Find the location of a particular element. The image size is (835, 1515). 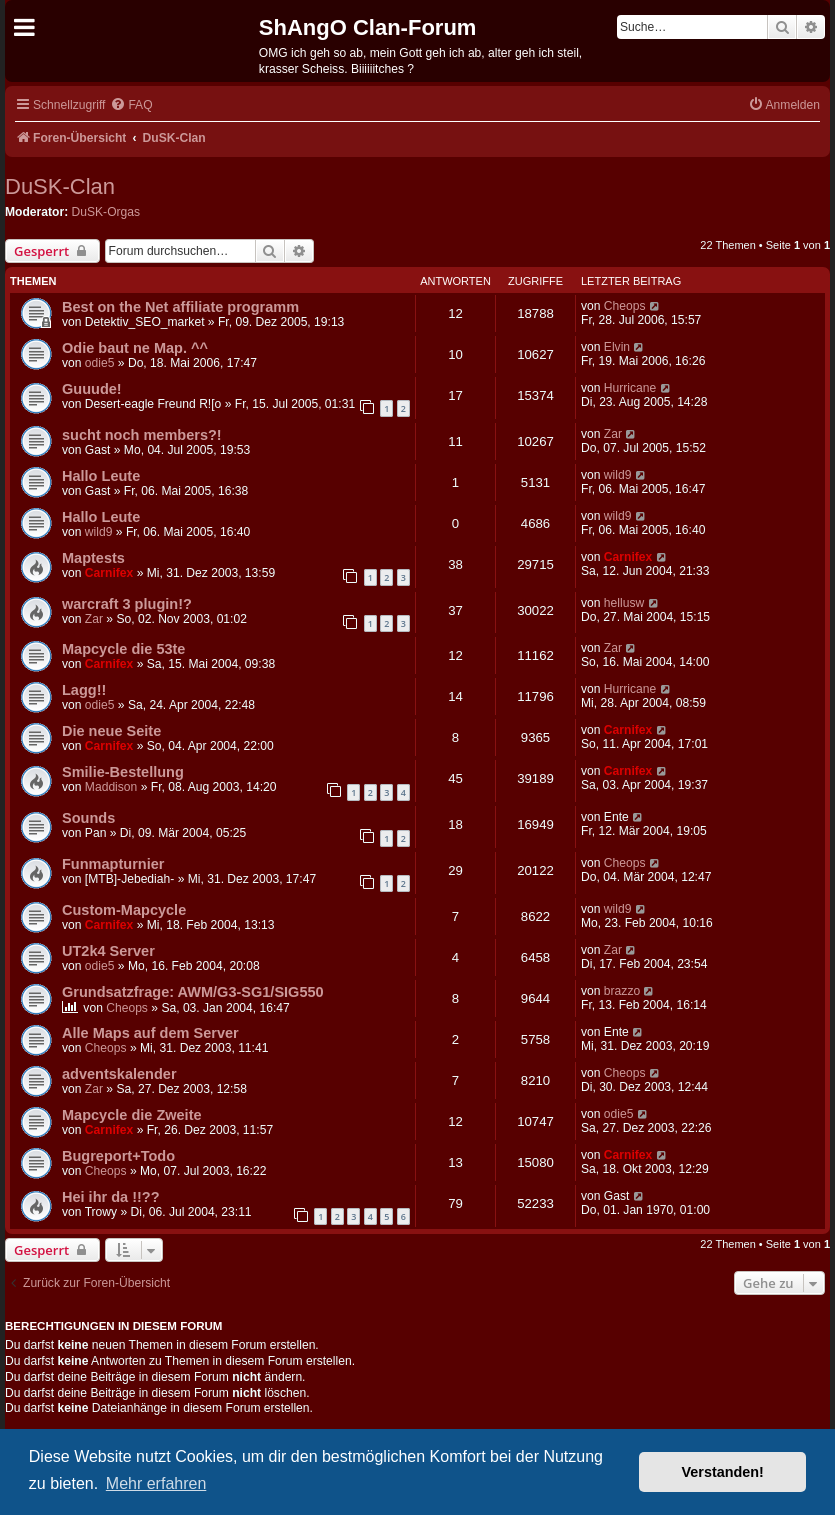

Grundsatzfrage: AWM/G3-SG1/SIG550 is located at coordinates (193, 992).